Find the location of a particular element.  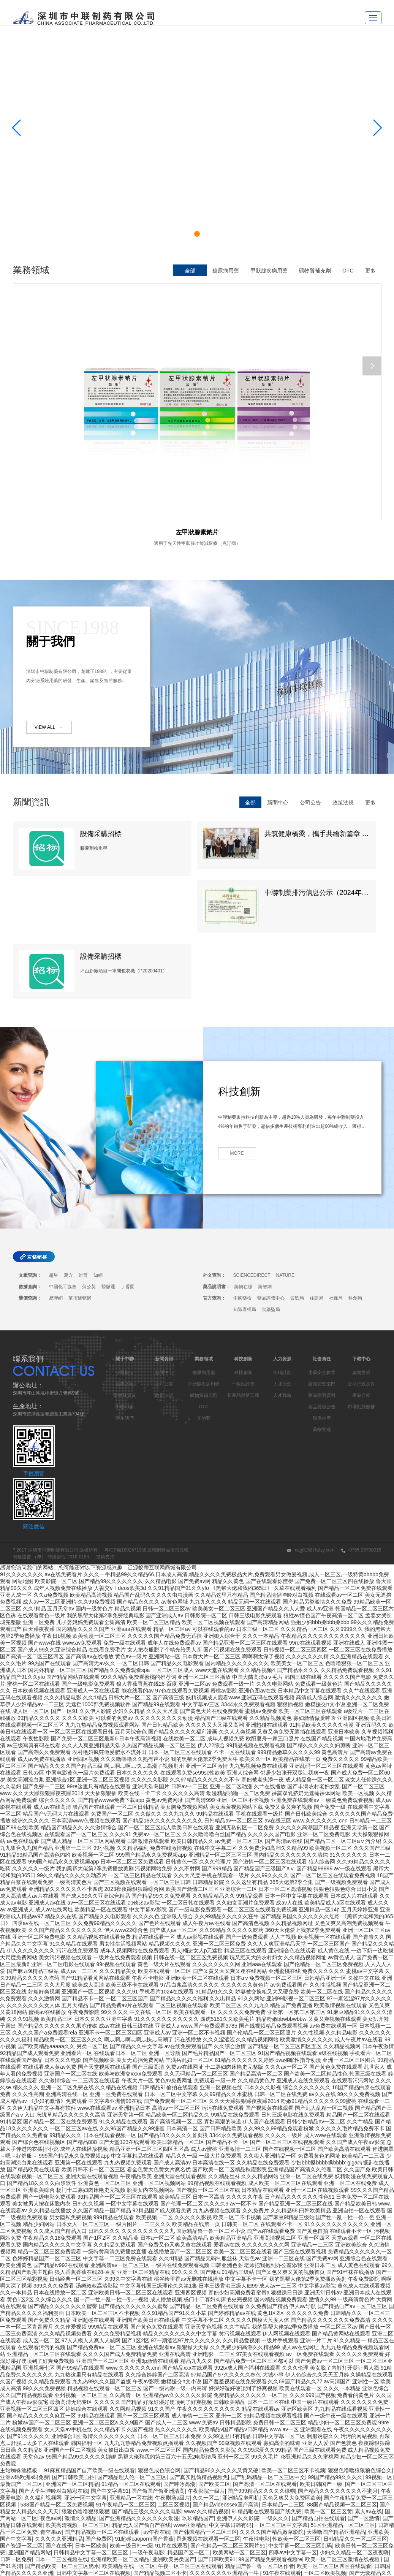

公司公告 is located at coordinates (310, 646).